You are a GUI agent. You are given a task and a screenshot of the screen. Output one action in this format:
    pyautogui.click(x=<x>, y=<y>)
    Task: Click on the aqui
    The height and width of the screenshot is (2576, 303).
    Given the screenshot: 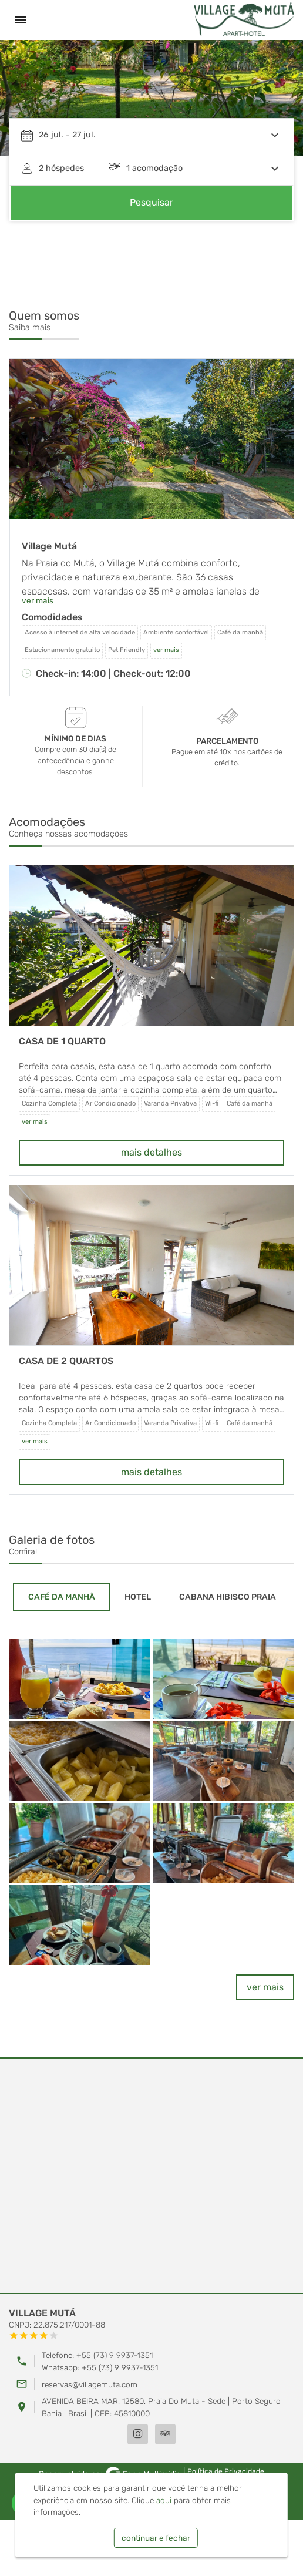 What is the action you would take?
    pyautogui.click(x=163, y=2500)
    